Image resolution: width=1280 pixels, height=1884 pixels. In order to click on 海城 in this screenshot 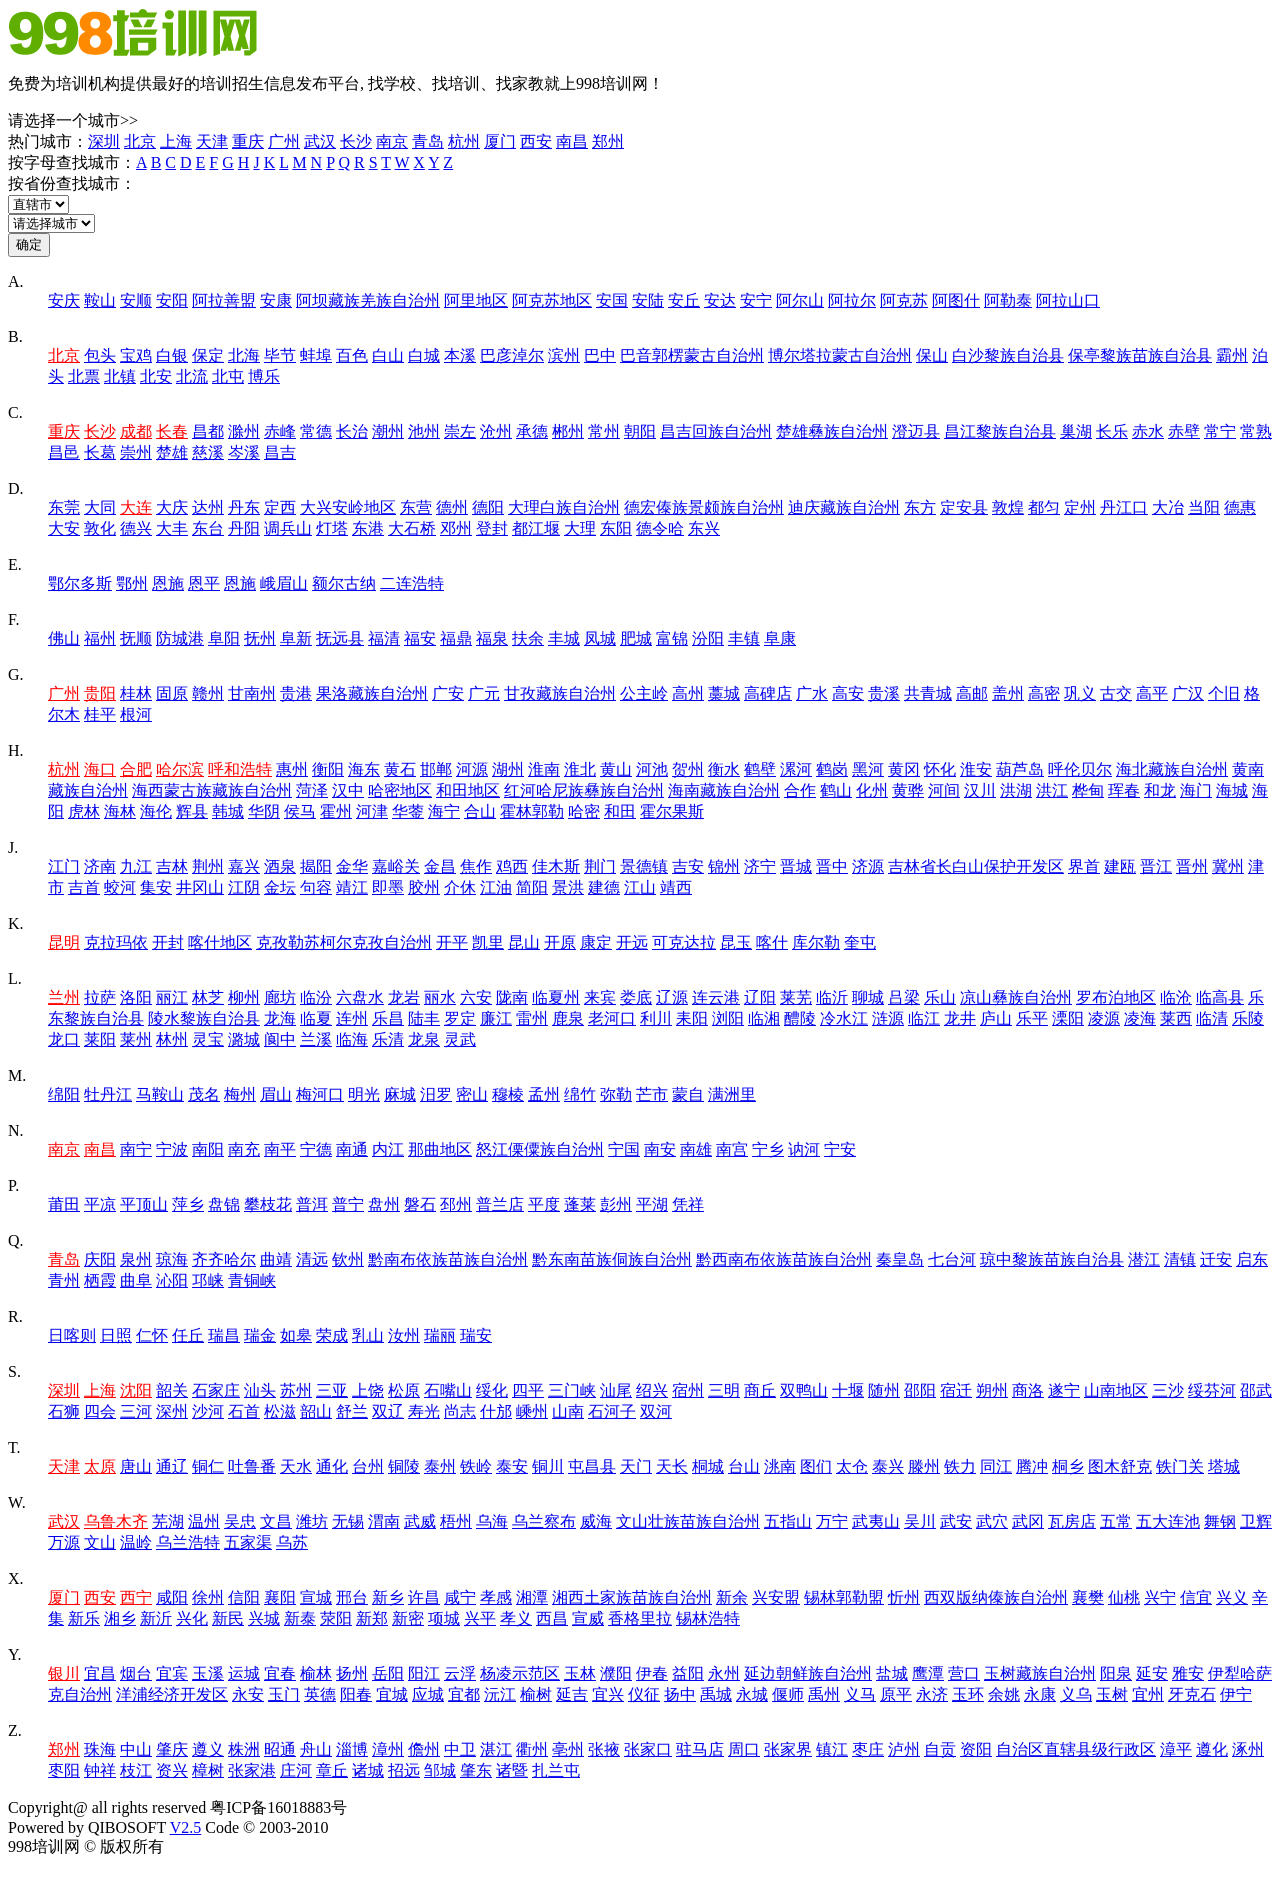, I will do `click(1232, 790)`.